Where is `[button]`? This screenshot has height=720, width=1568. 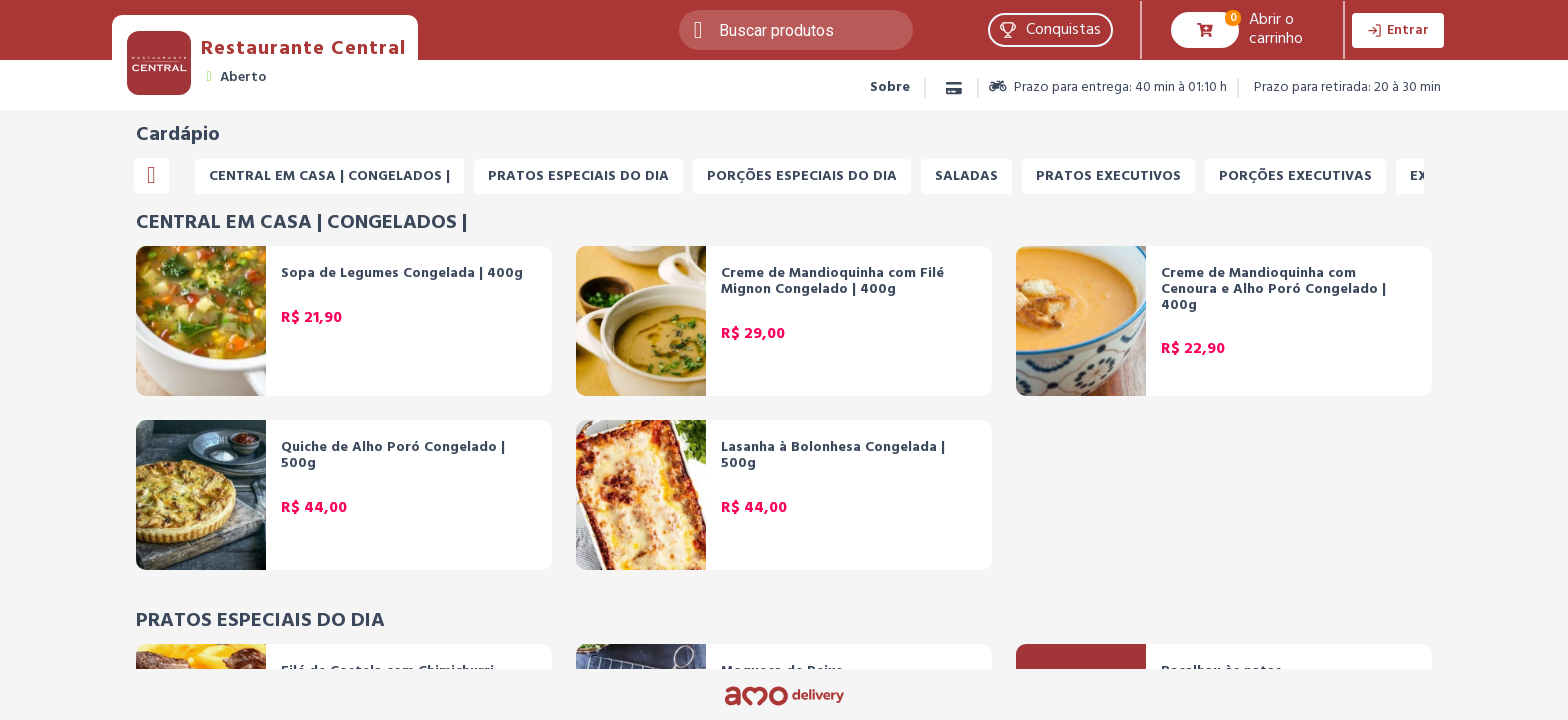 [button] is located at coordinates (1050, 30).